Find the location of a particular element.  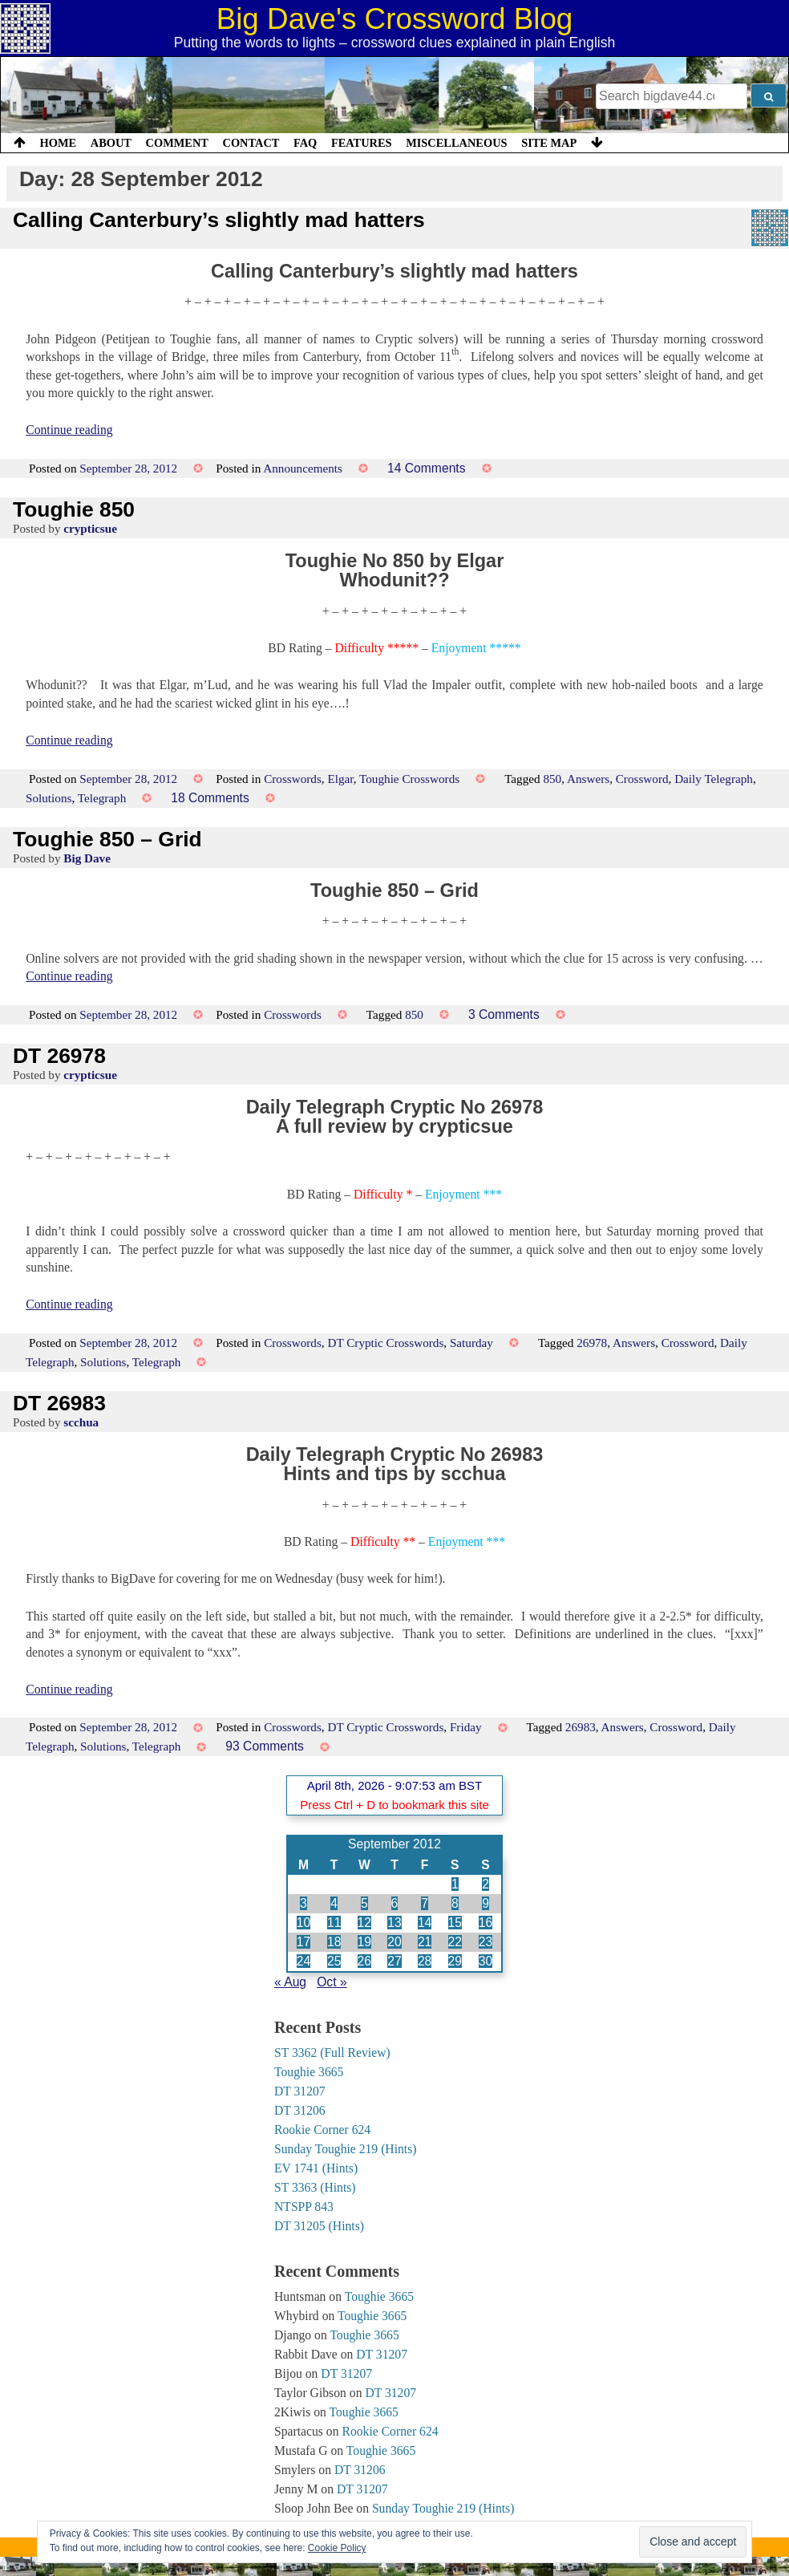

Contact is located at coordinates (250, 142).